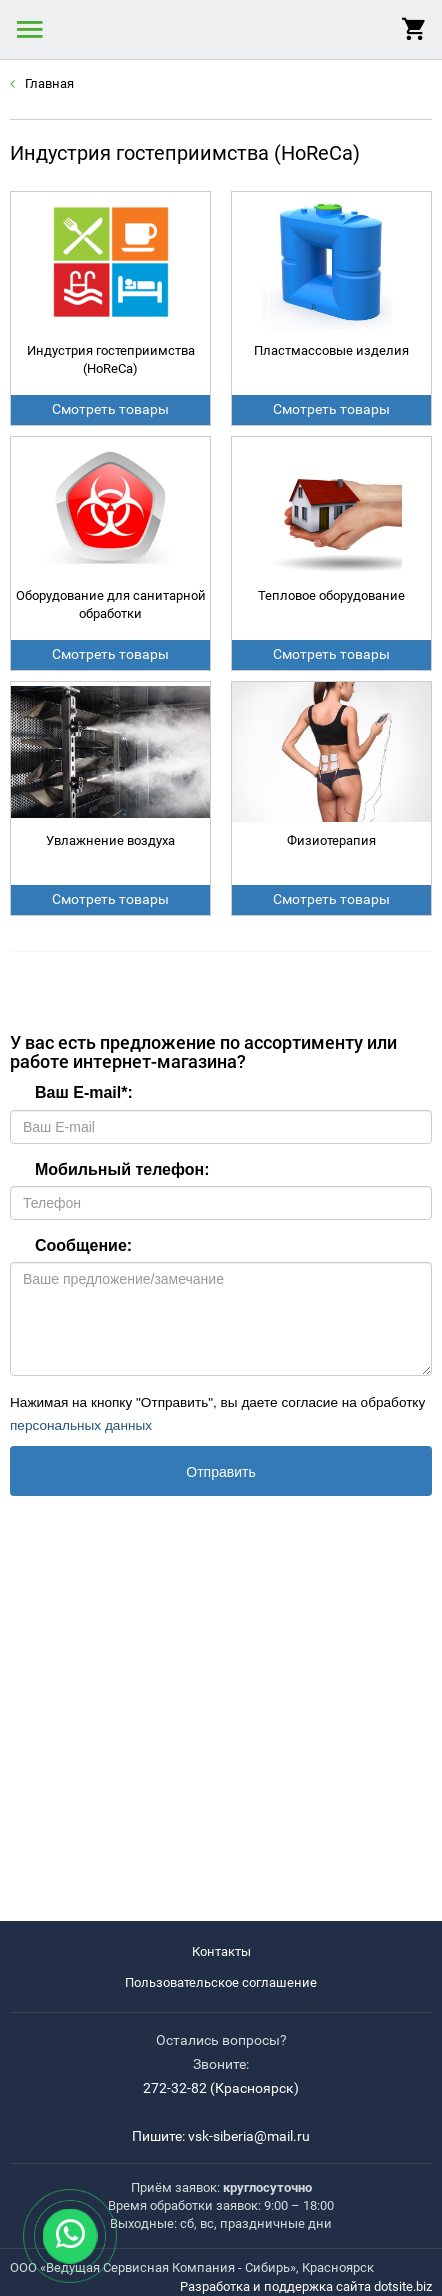 The width and height of the screenshot is (442, 2296). I want to click on персональных данных, so click(81, 1425).